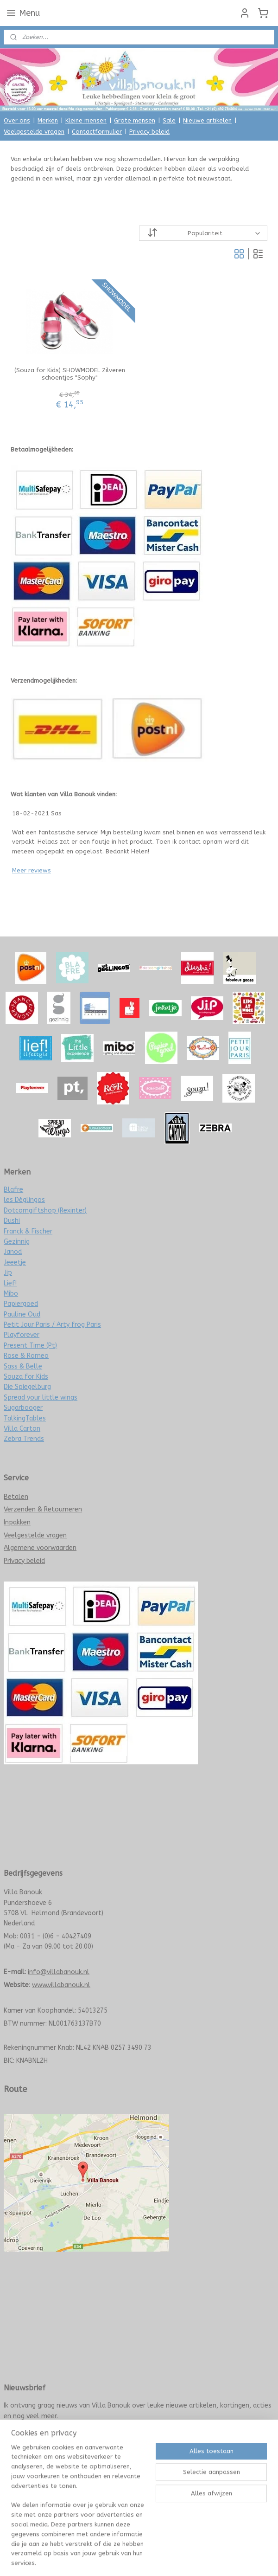 The image size is (278, 2576). Describe the element at coordinates (24, 1200) in the screenshot. I see `les Déglingos` at that location.